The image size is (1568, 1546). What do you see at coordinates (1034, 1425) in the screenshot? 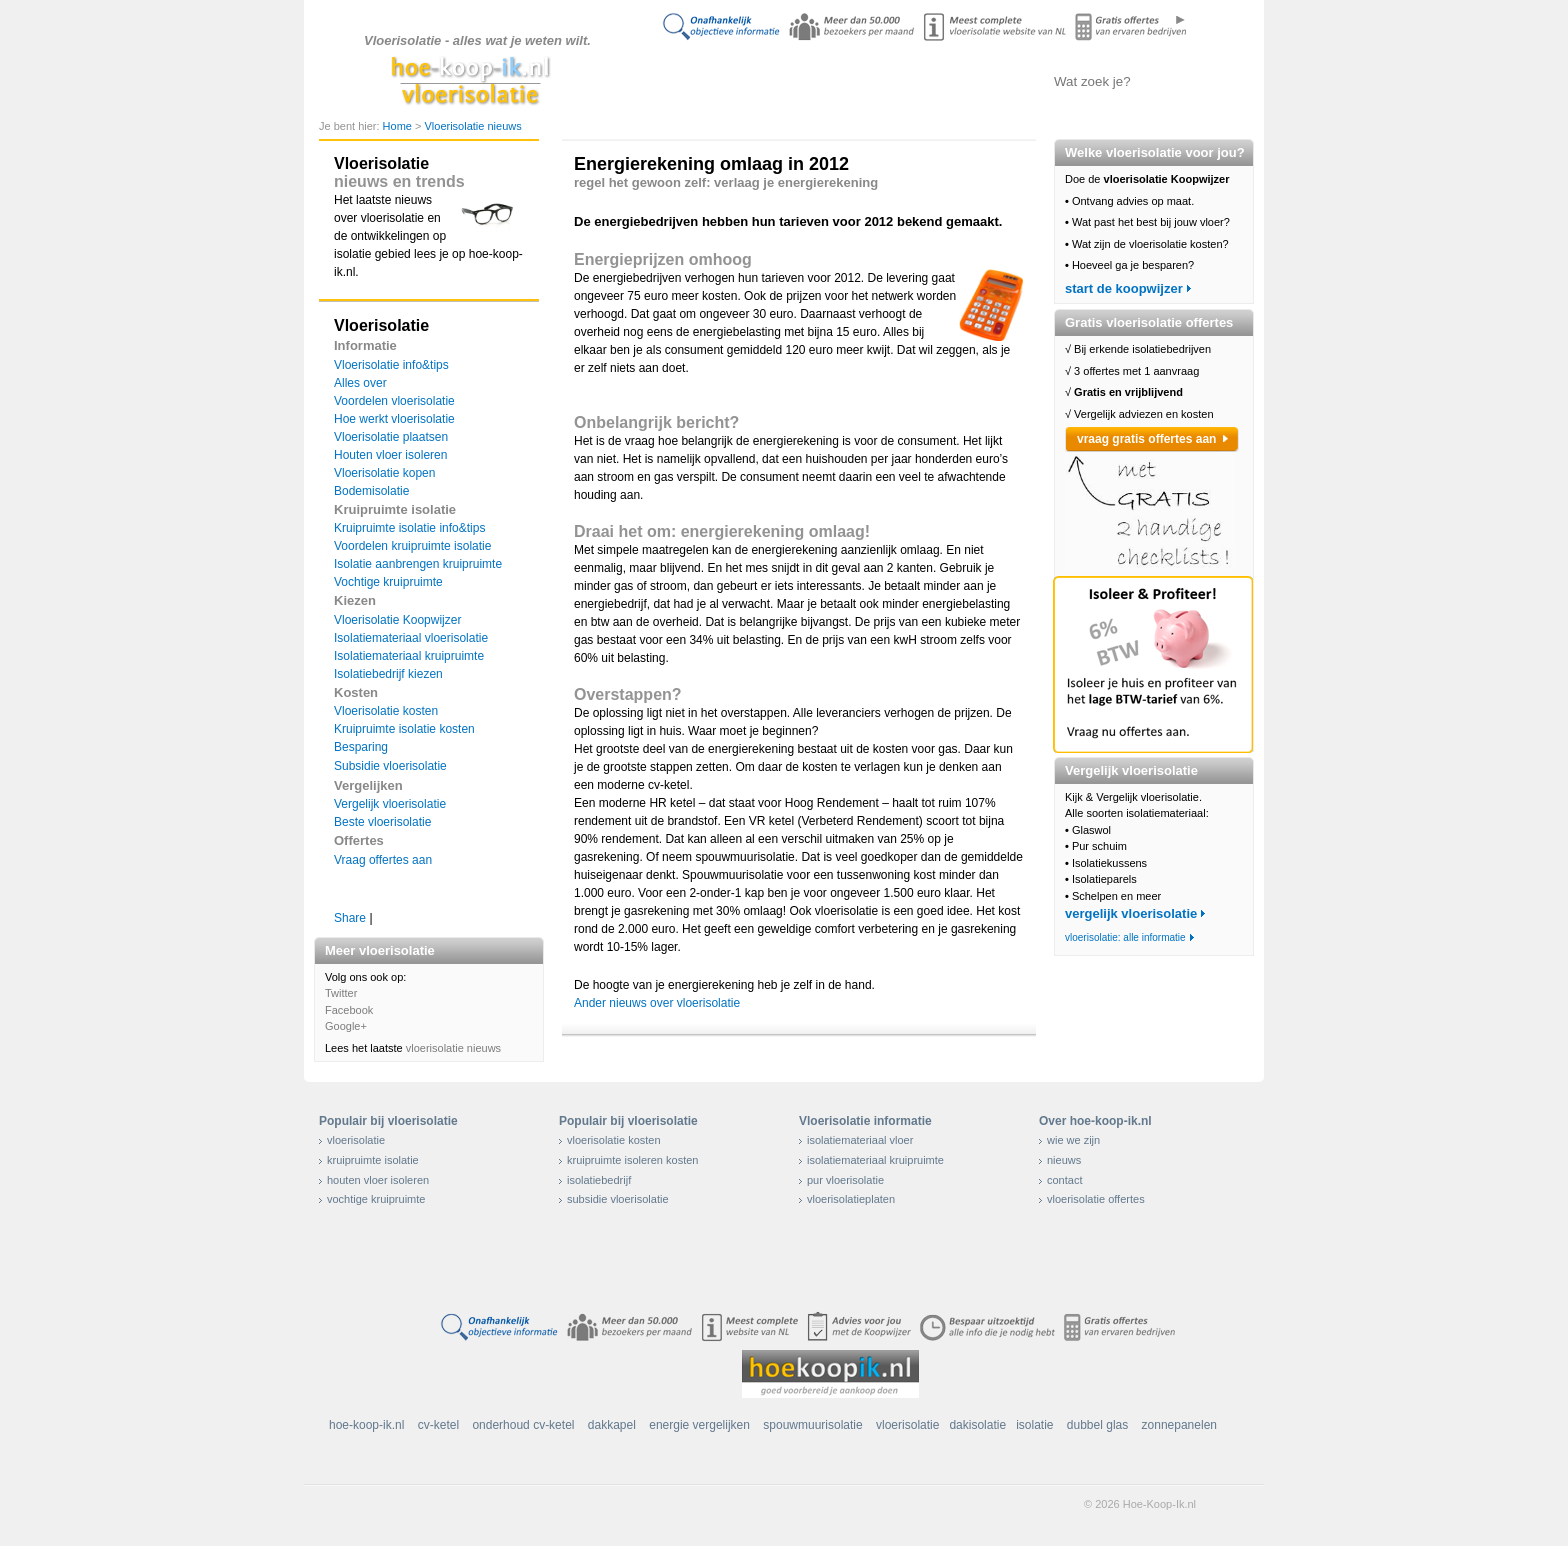
I see `isolatie` at bounding box center [1034, 1425].